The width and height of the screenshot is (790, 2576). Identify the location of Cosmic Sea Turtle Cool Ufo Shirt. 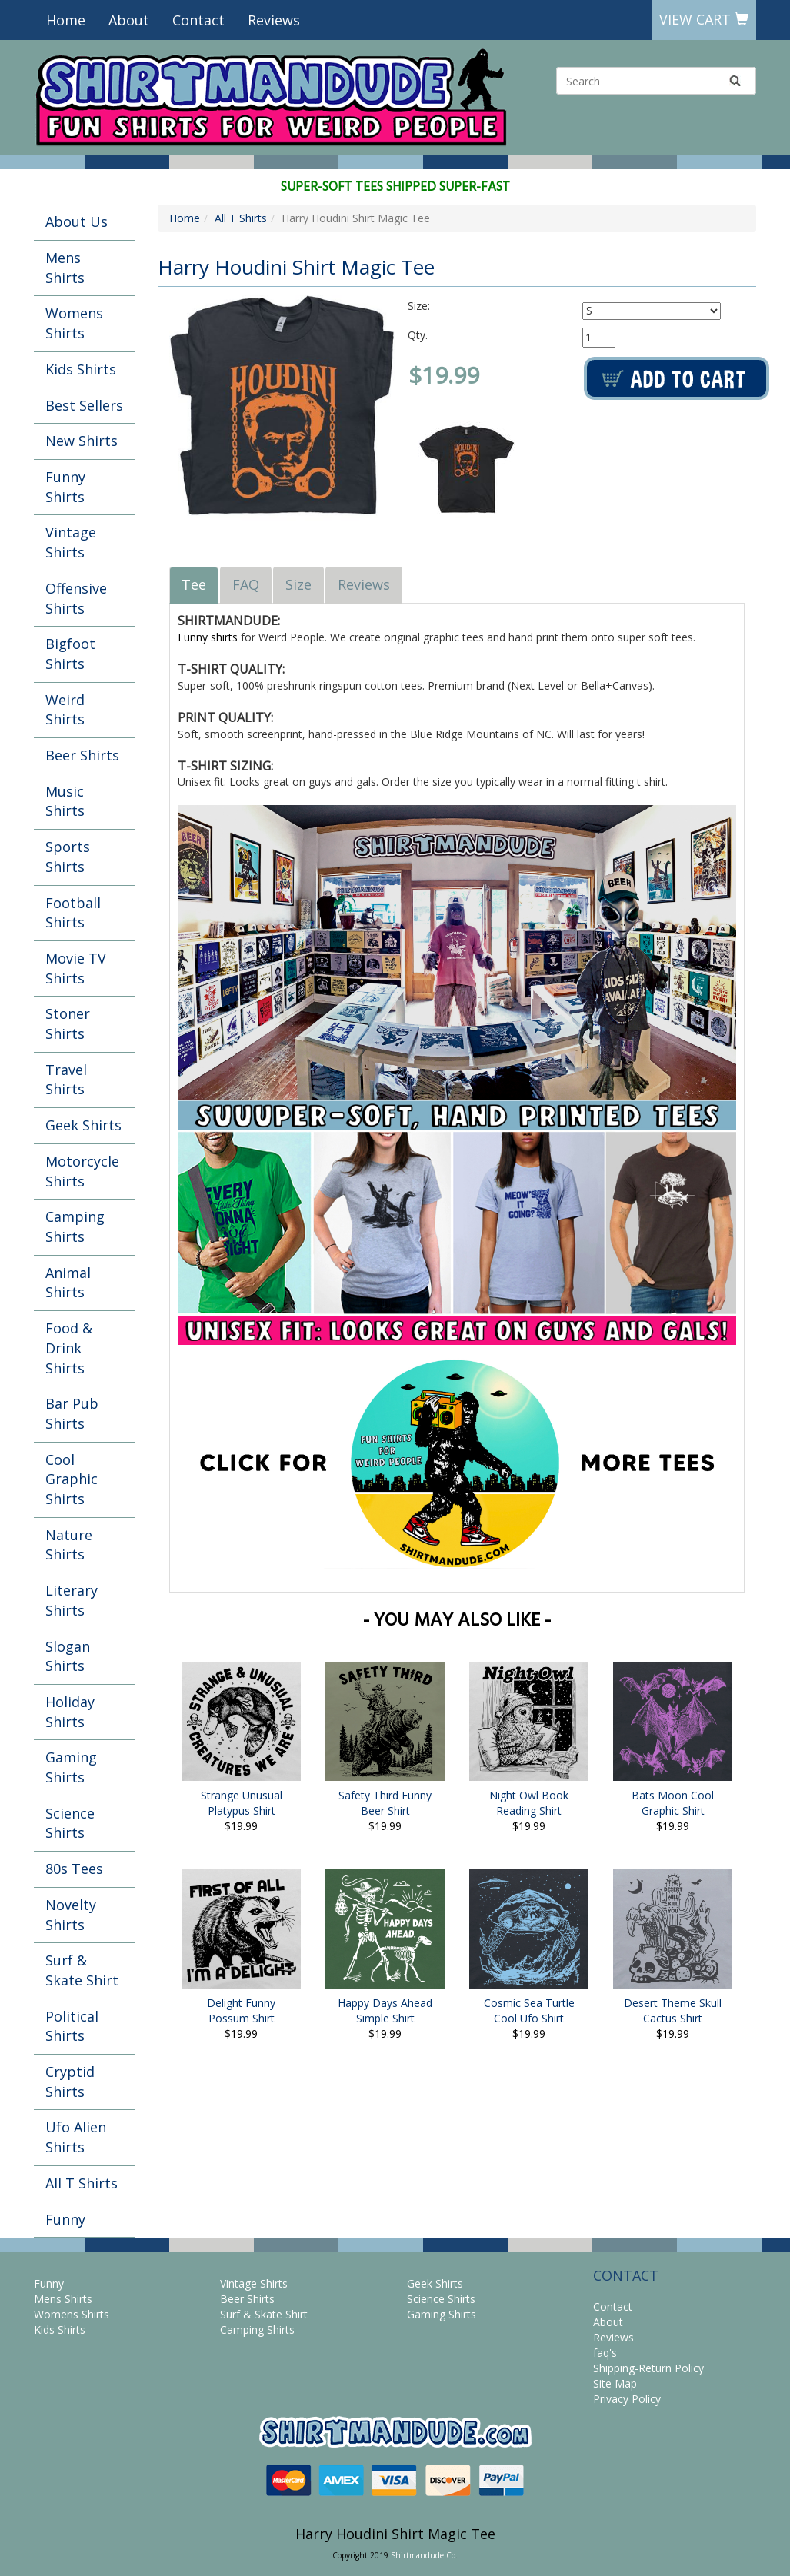
(529, 2010).